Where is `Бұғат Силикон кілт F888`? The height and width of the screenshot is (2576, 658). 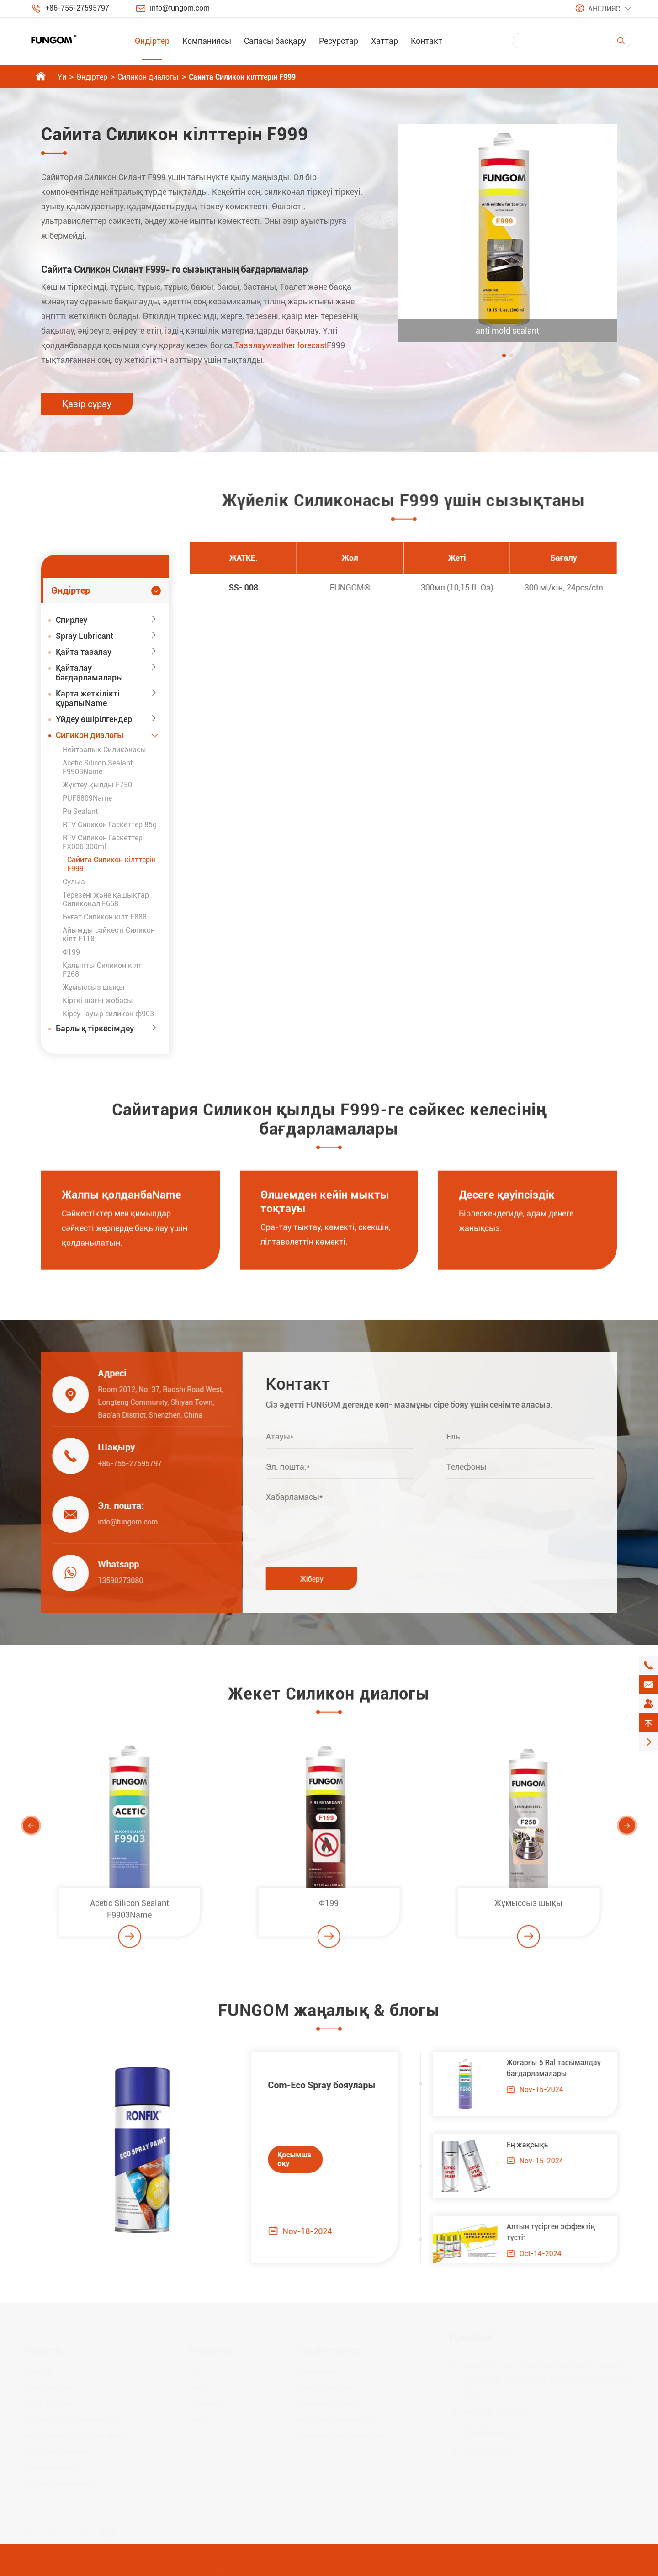 Бұғат Силикон кілт F888 is located at coordinates (105, 917).